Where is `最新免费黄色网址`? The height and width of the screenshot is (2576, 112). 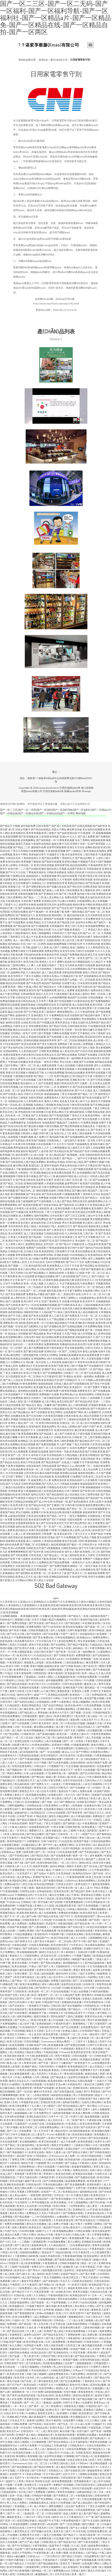
最新免费黄色网址 is located at coordinates (95, 1505).